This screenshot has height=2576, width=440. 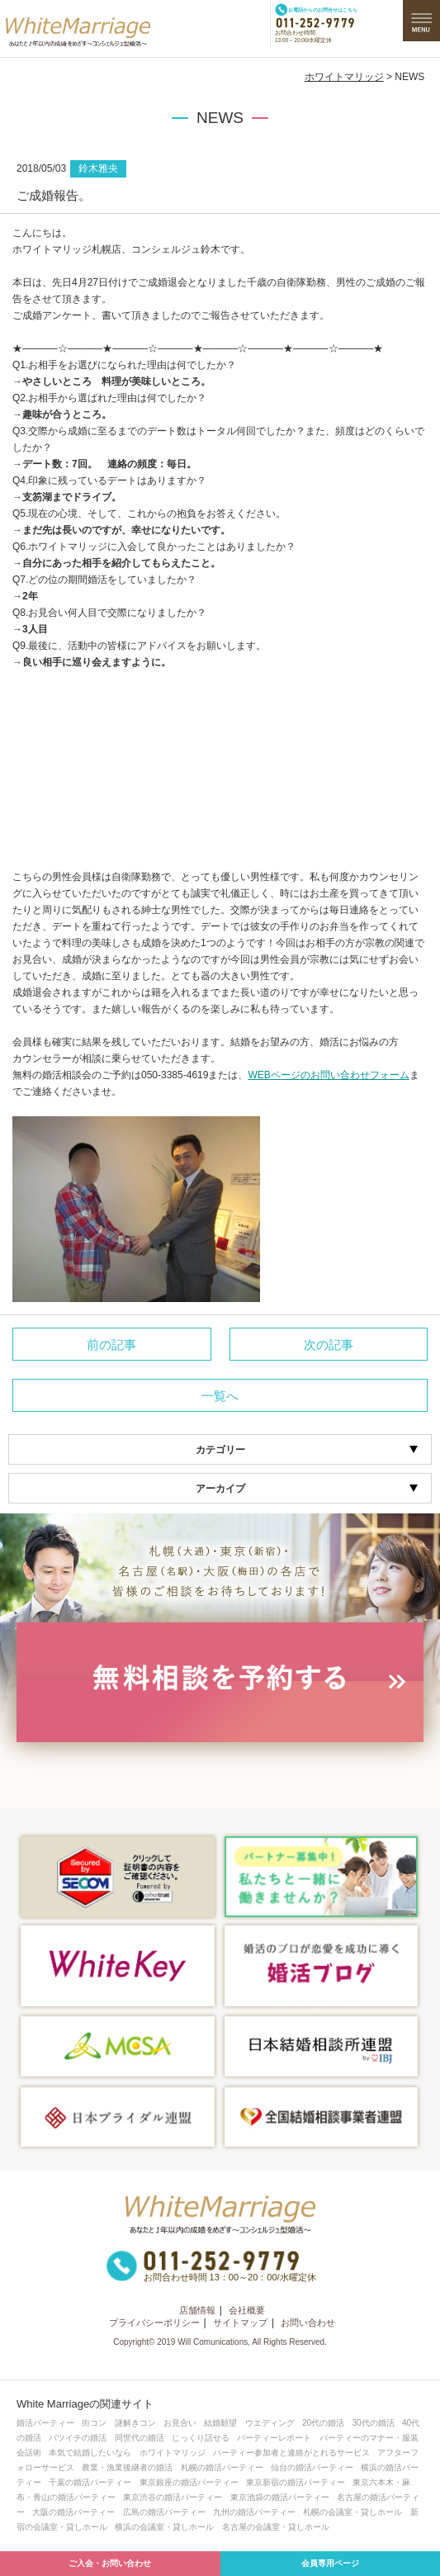 What do you see at coordinates (73, 2512) in the screenshot?
I see `大阪の婚活パーティー` at bounding box center [73, 2512].